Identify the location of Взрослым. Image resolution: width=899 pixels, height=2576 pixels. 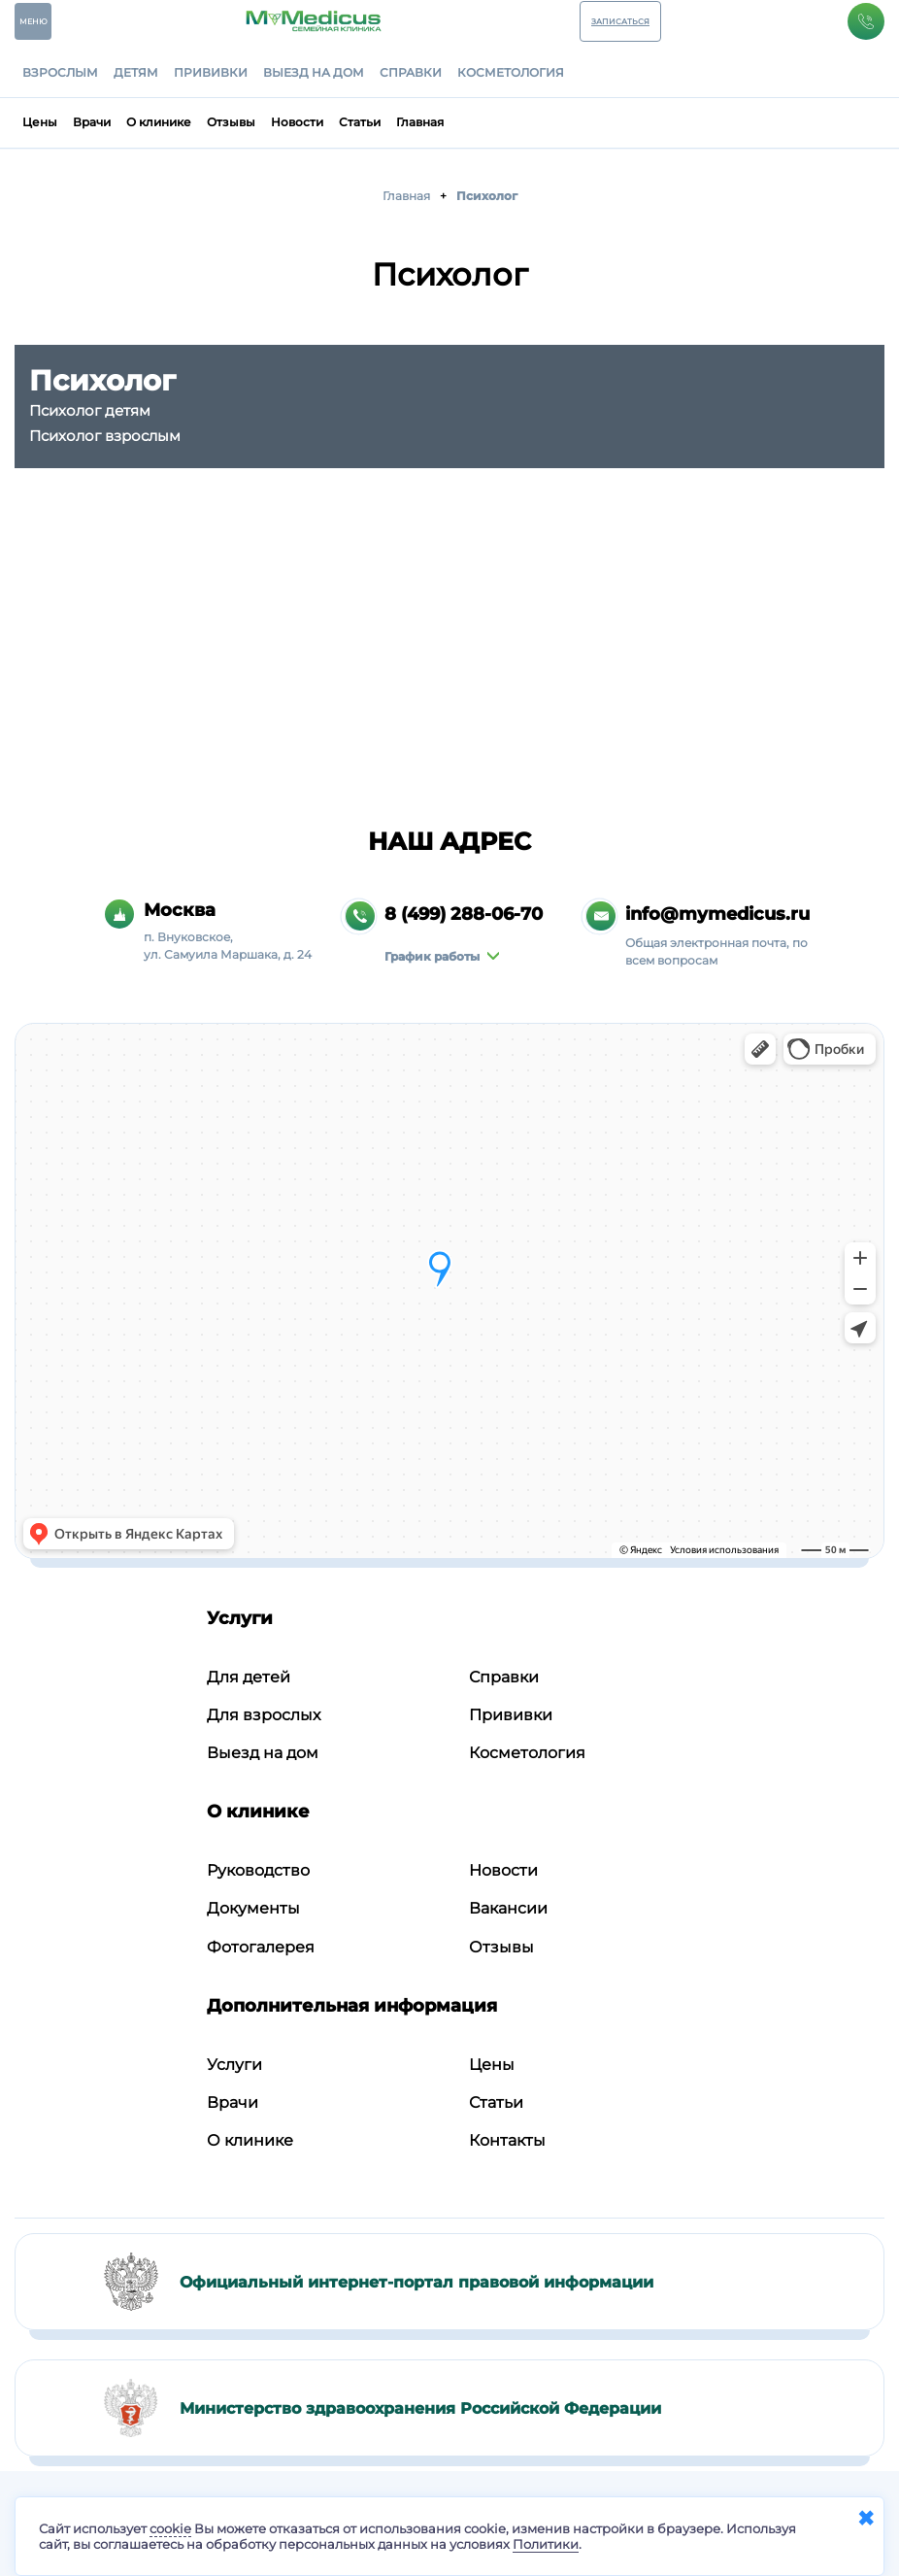
(60, 73).